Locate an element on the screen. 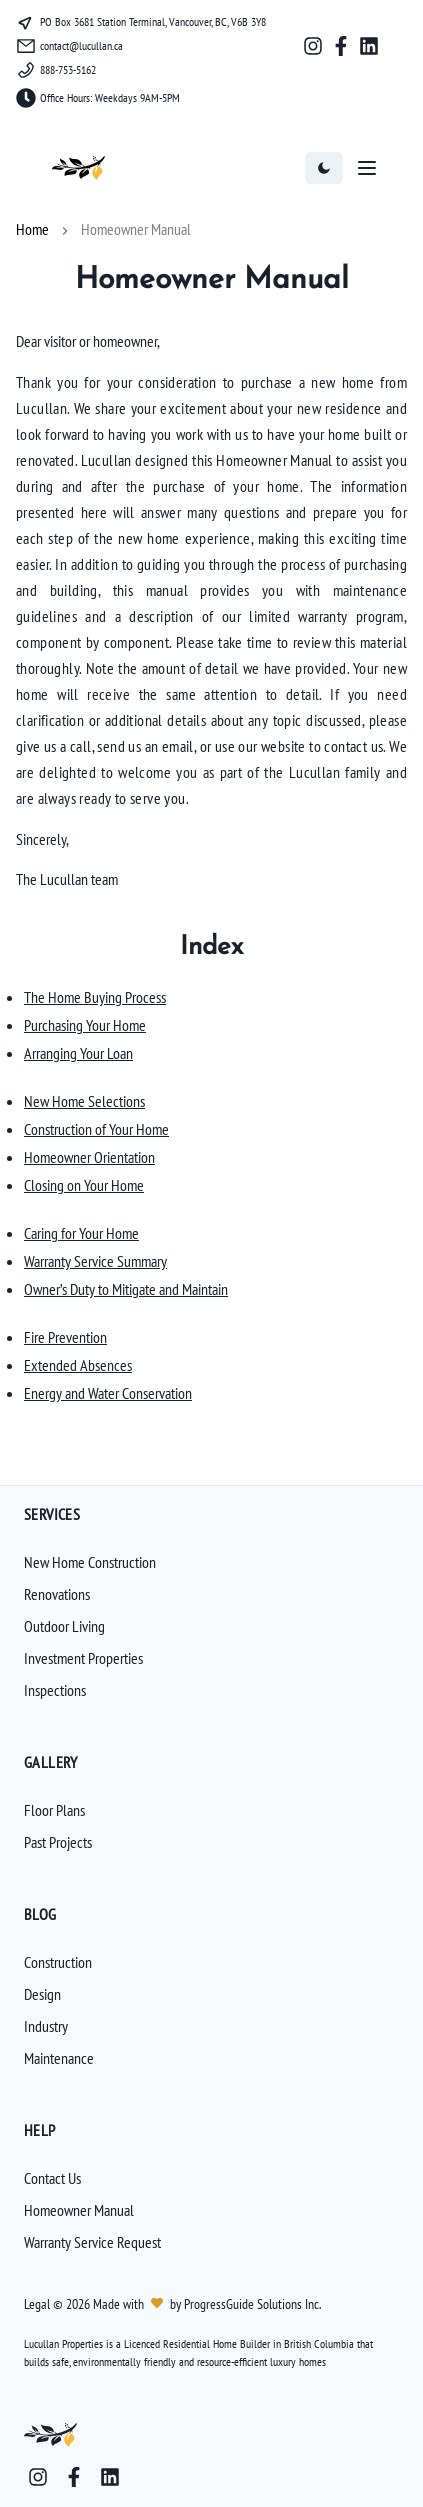 This screenshot has width=423, height=2507. Energy and Water Conservation is located at coordinates (108, 1393).